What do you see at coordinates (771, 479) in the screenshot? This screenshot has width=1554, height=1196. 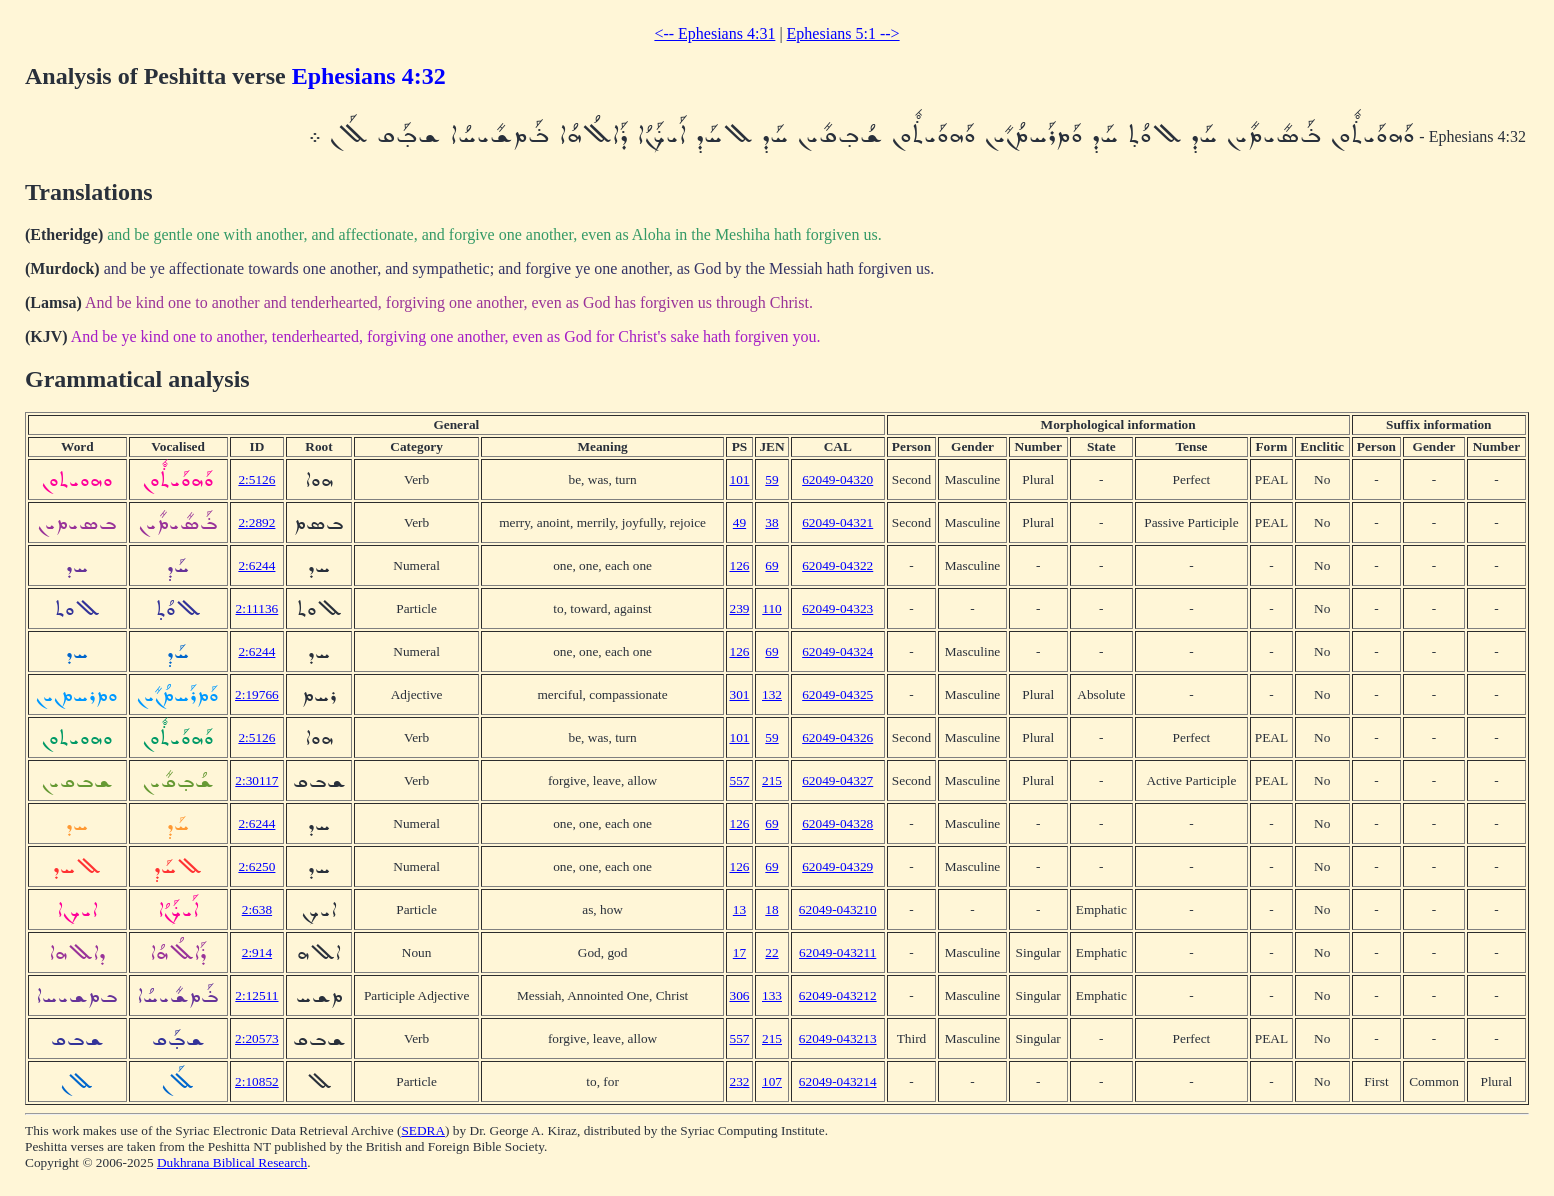 I see `59` at bounding box center [771, 479].